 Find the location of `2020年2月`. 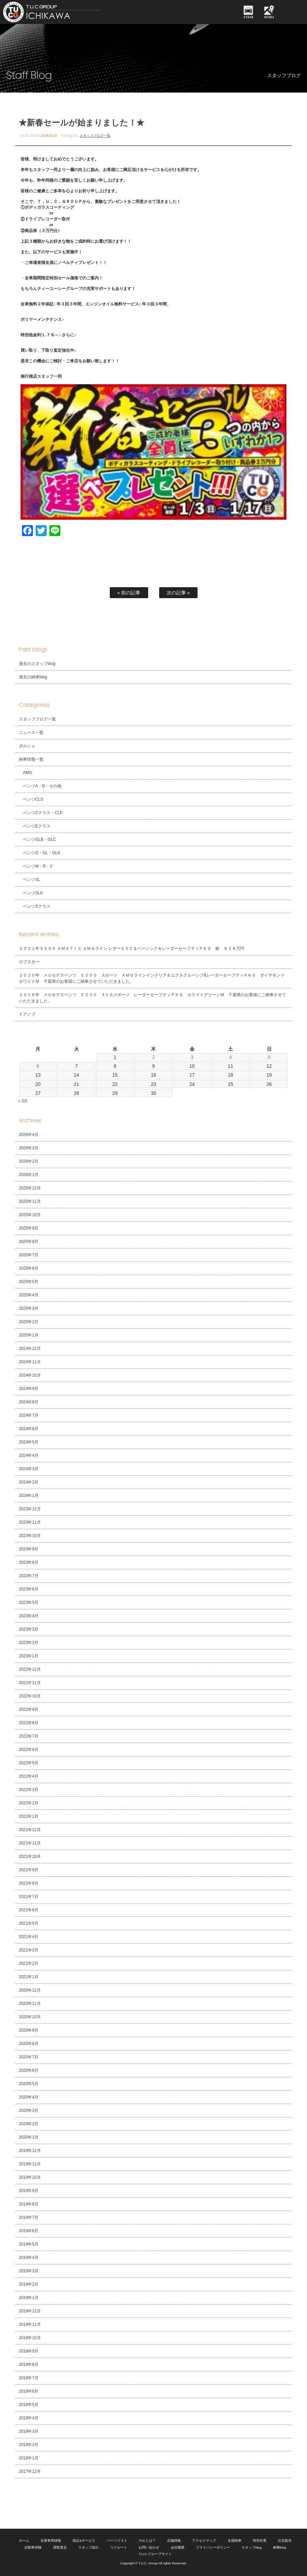

2020年2月 is located at coordinates (28, 2123).